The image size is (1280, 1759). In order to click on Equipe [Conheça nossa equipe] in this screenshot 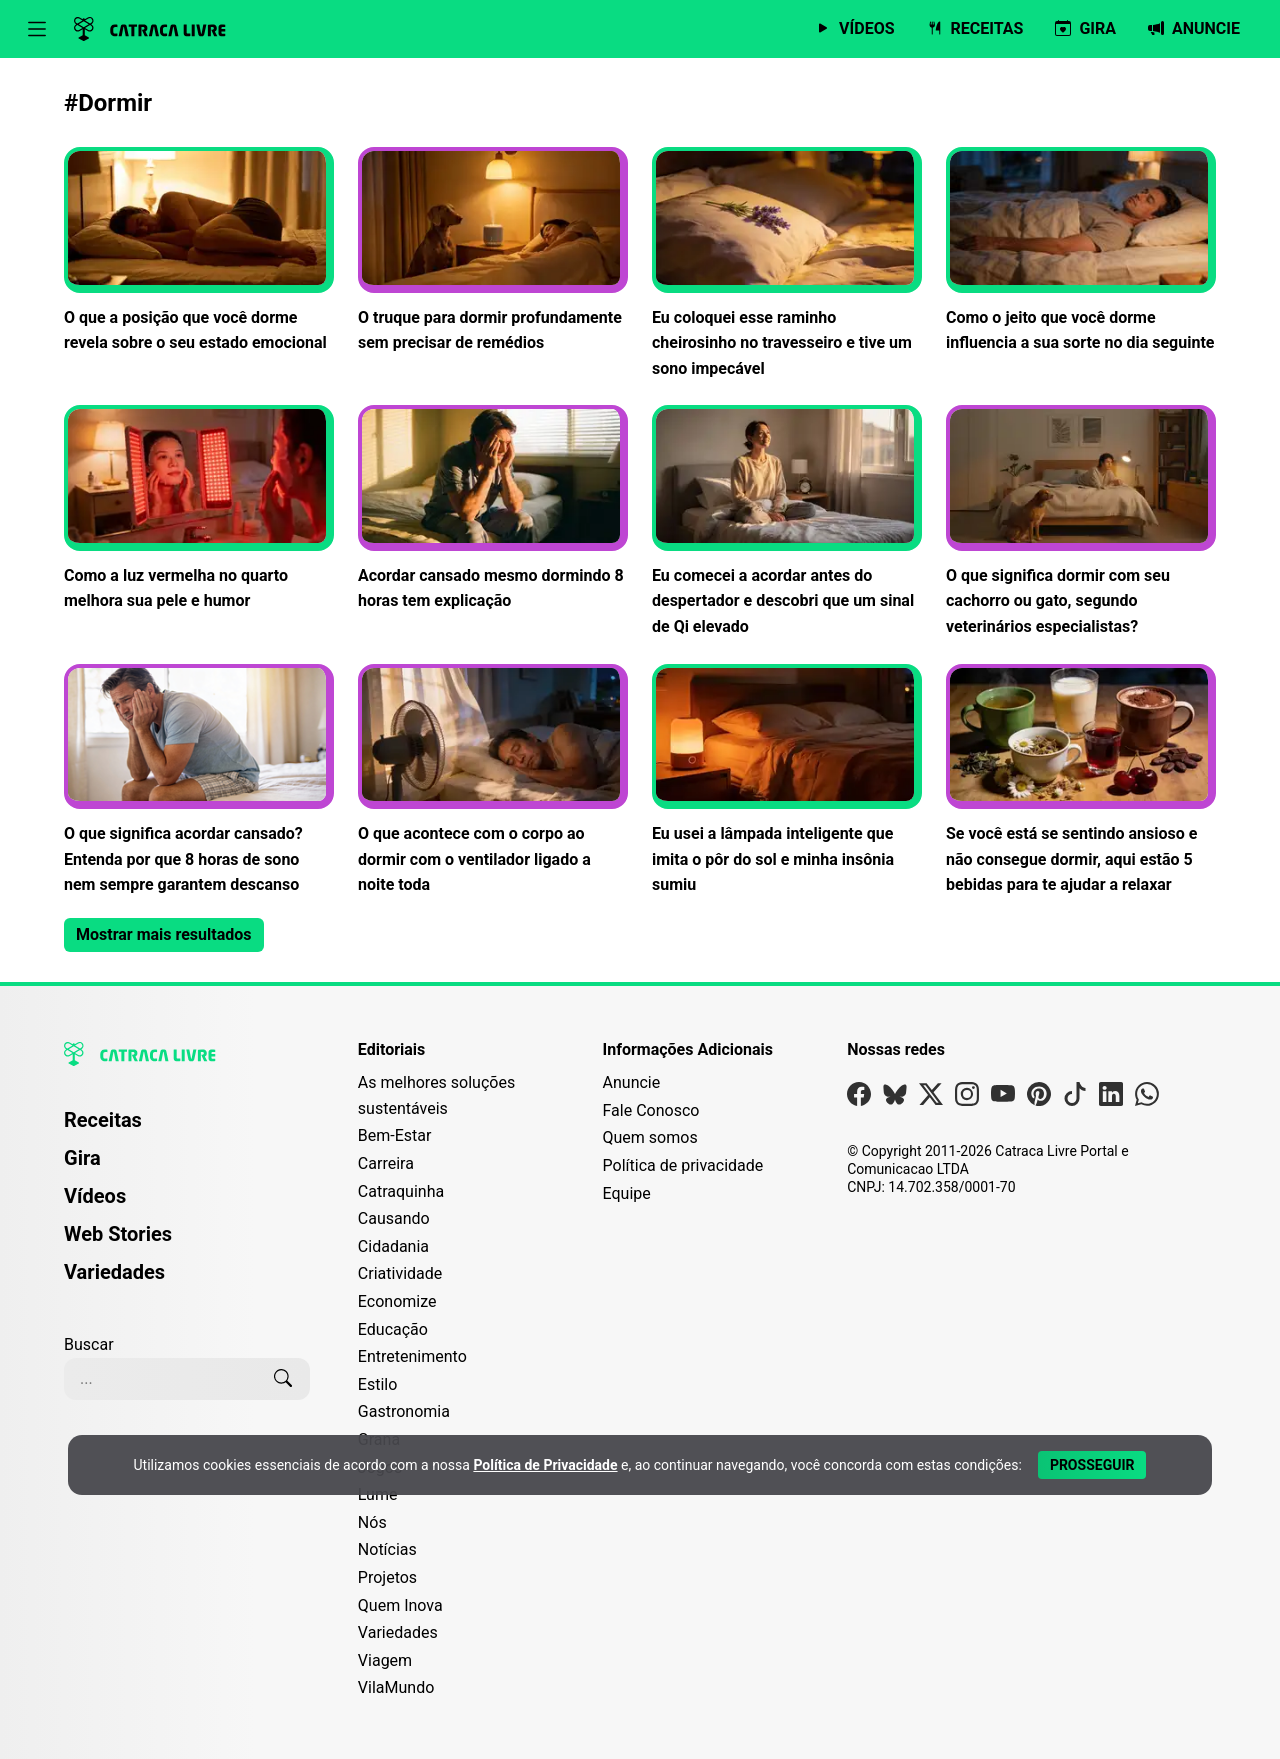, I will do `click(627, 1193)`.